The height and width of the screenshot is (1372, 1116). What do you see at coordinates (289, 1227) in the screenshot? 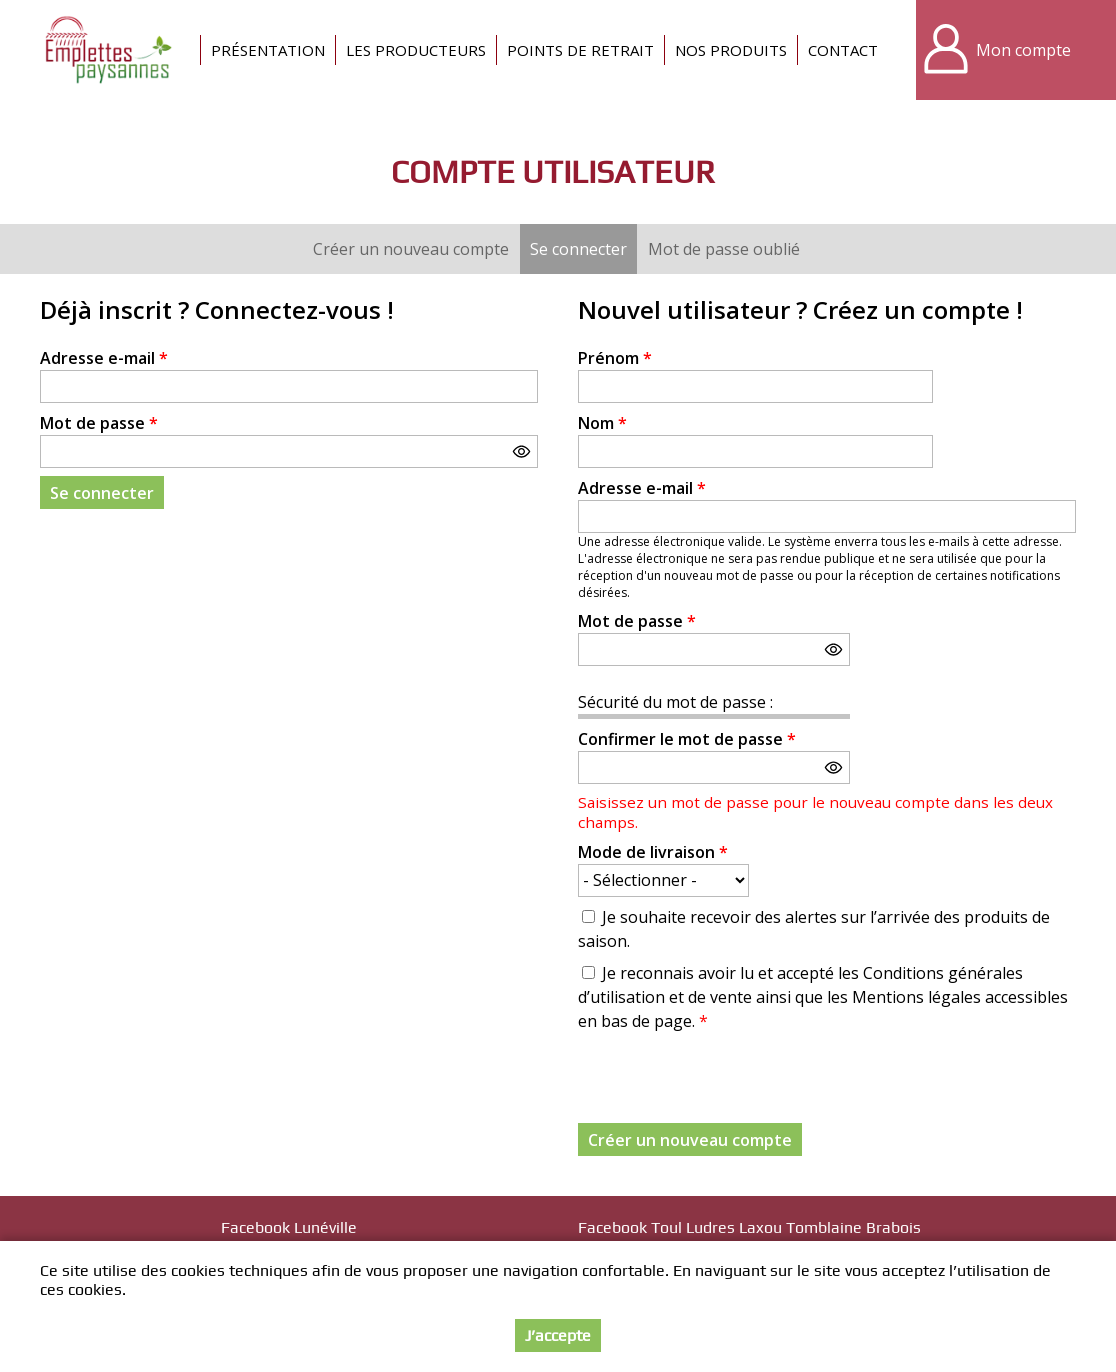
I see `Facebook Lunéville` at bounding box center [289, 1227].